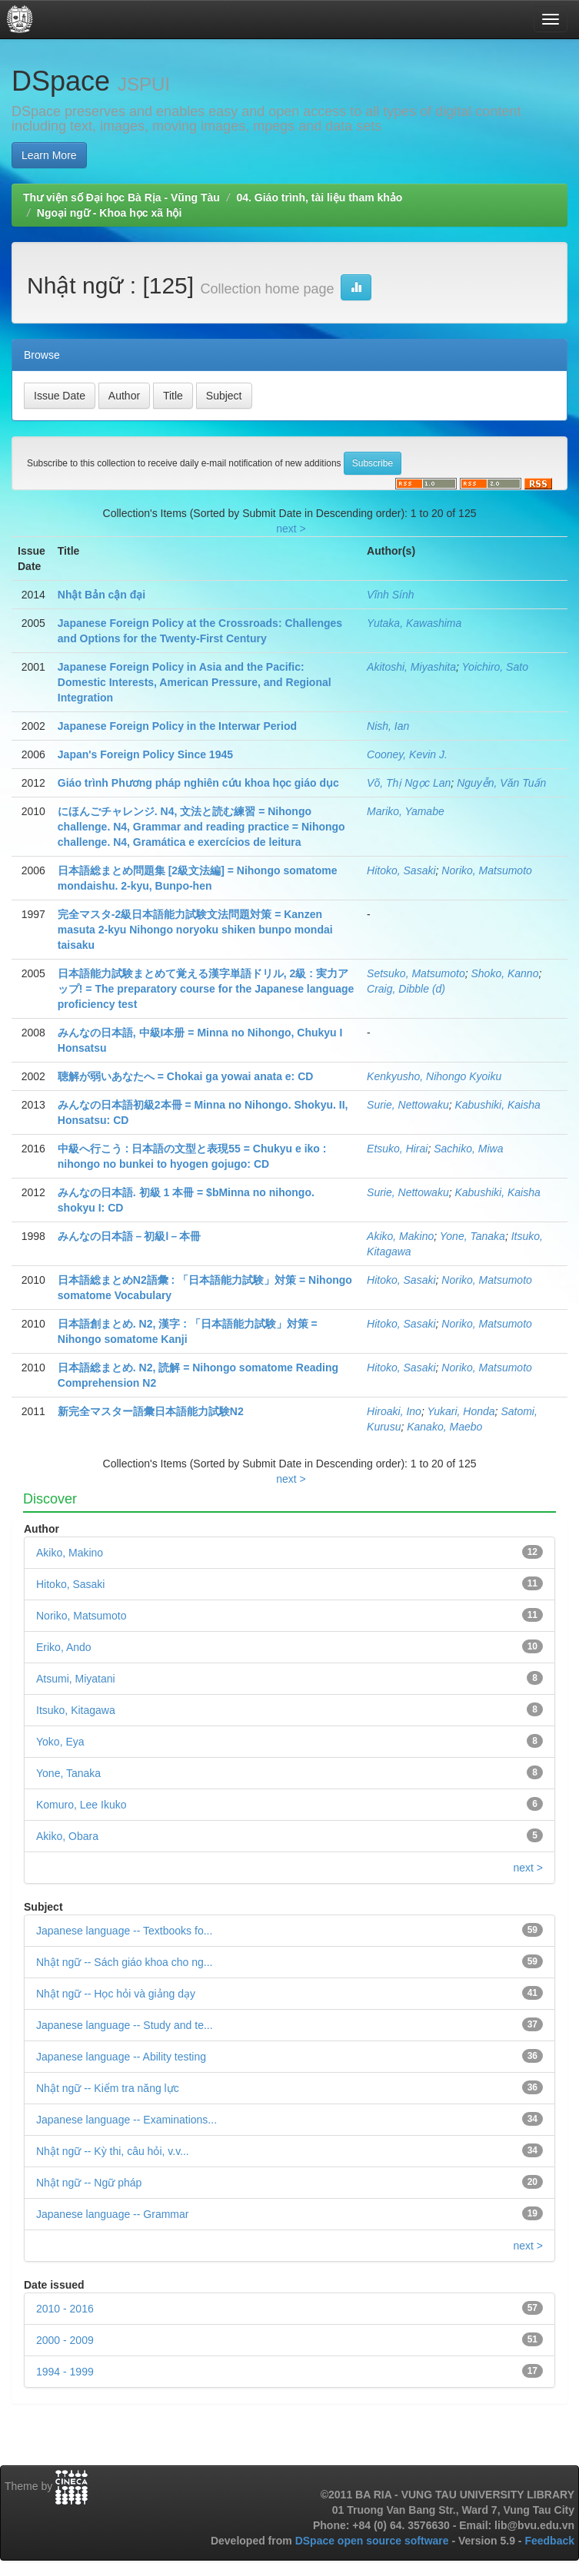  Describe the element at coordinates (406, 989) in the screenshot. I see `Craig, Dibble (d)` at that location.